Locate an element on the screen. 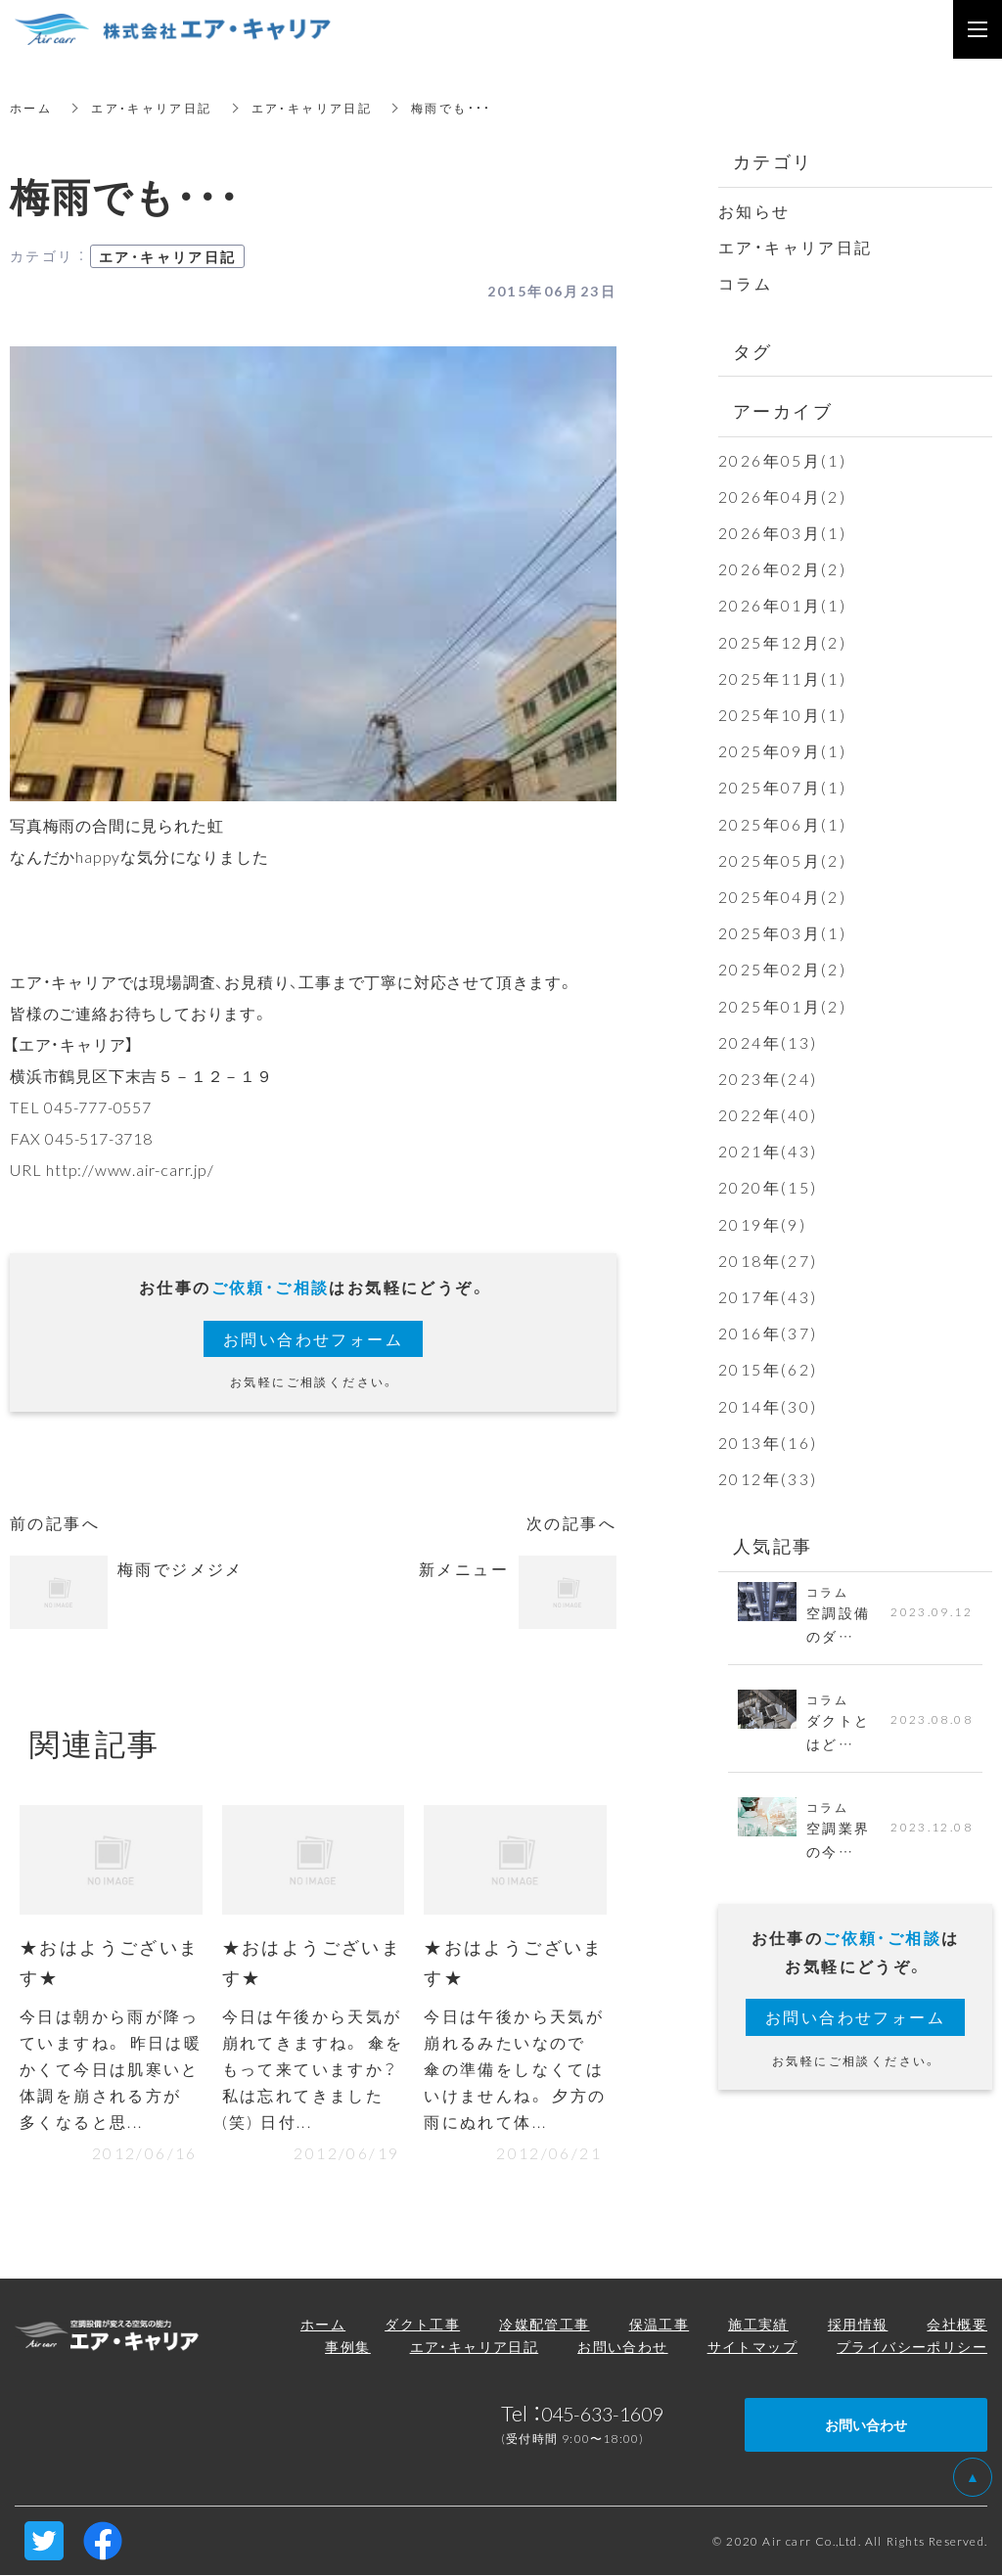 Image resolution: width=1002 pixels, height=2576 pixels. 2025年12月(2) is located at coordinates (782, 642).